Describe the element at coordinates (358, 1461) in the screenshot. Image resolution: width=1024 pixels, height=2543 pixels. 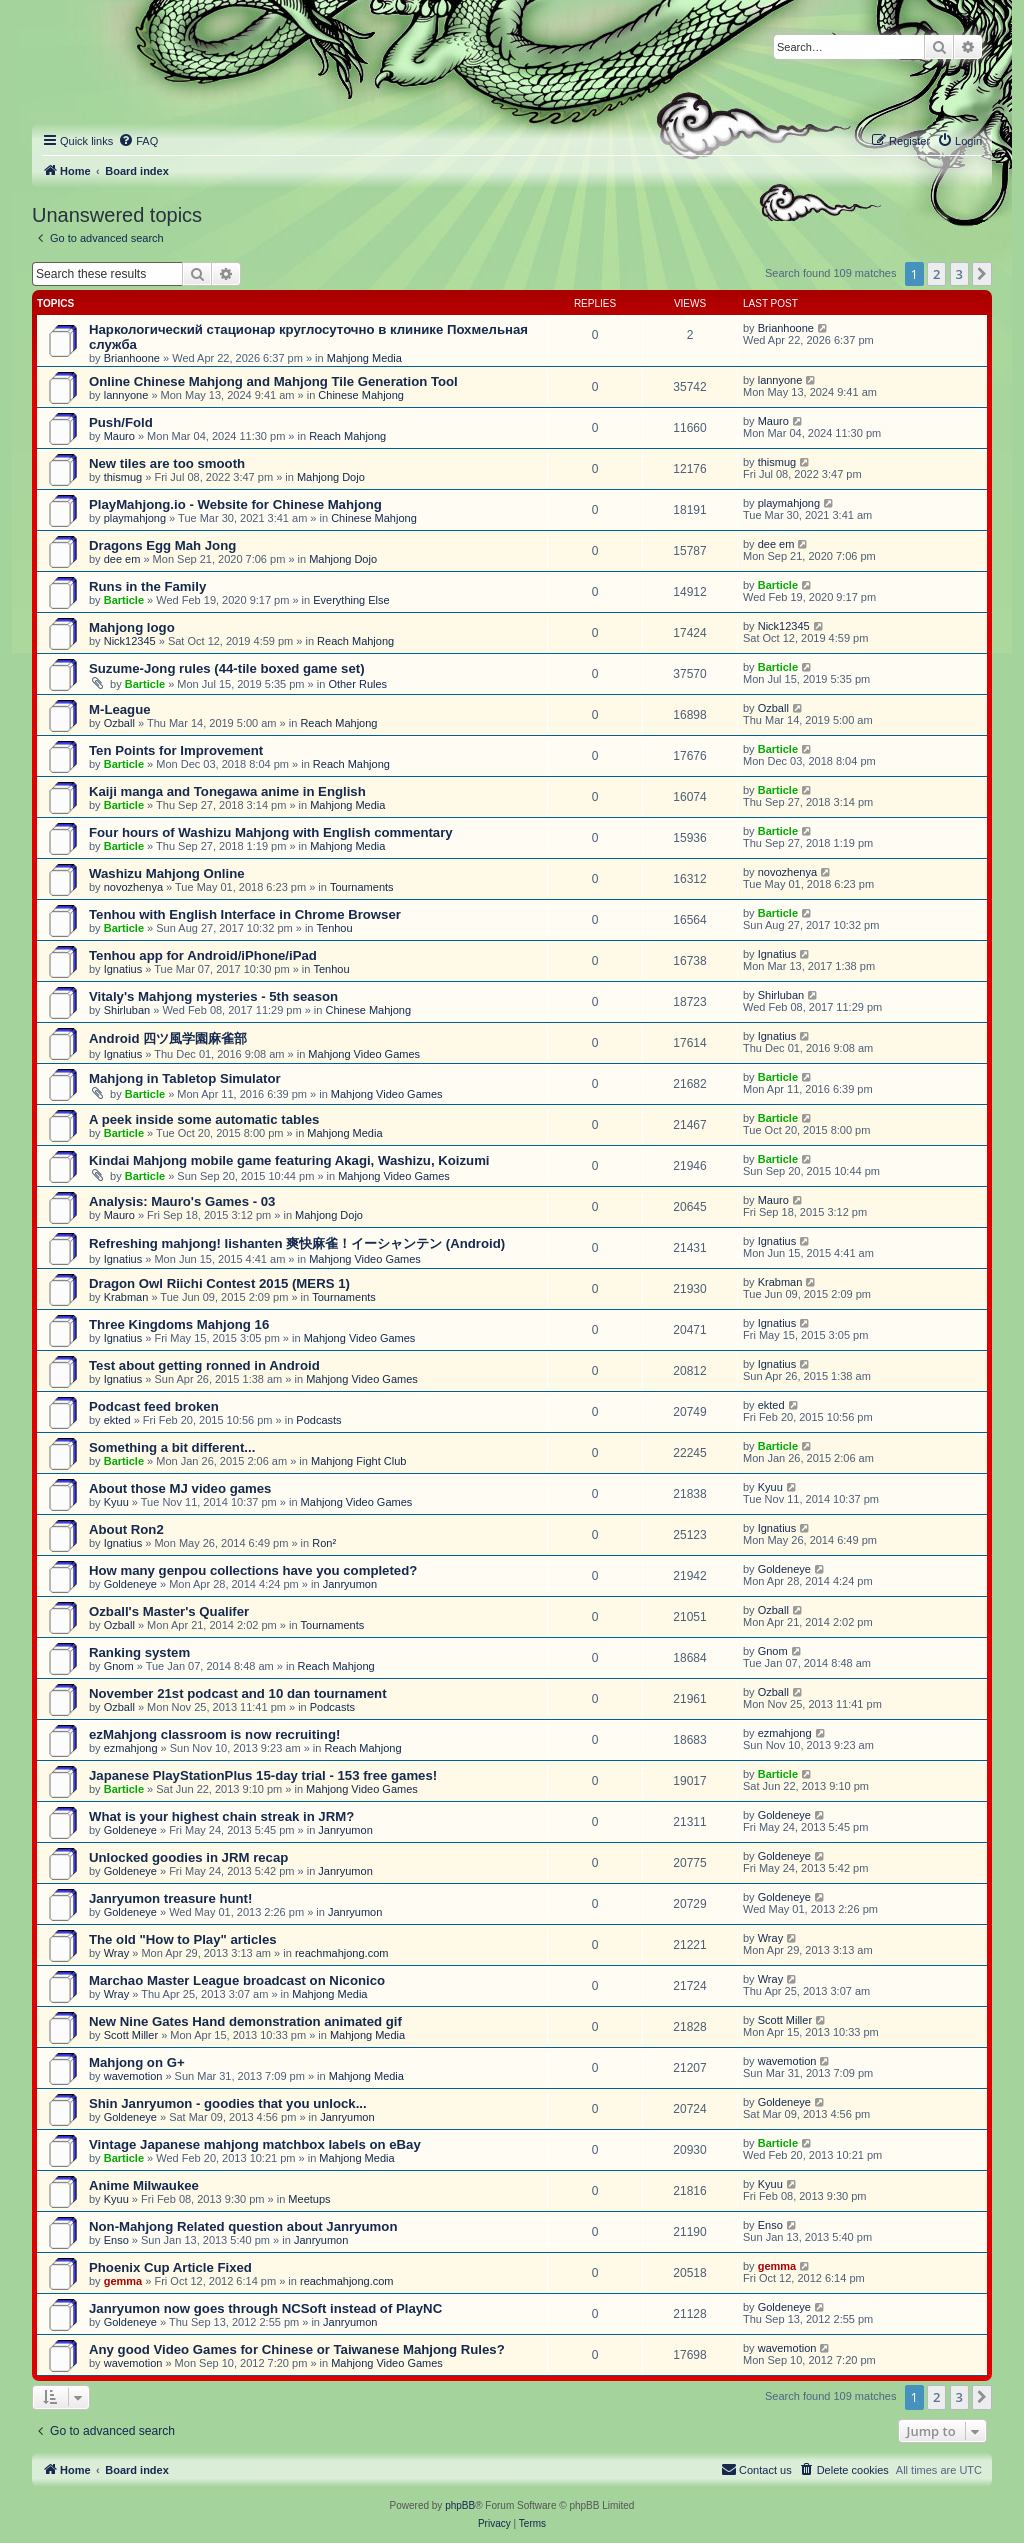
I see `Mahjong Fight Club` at that location.